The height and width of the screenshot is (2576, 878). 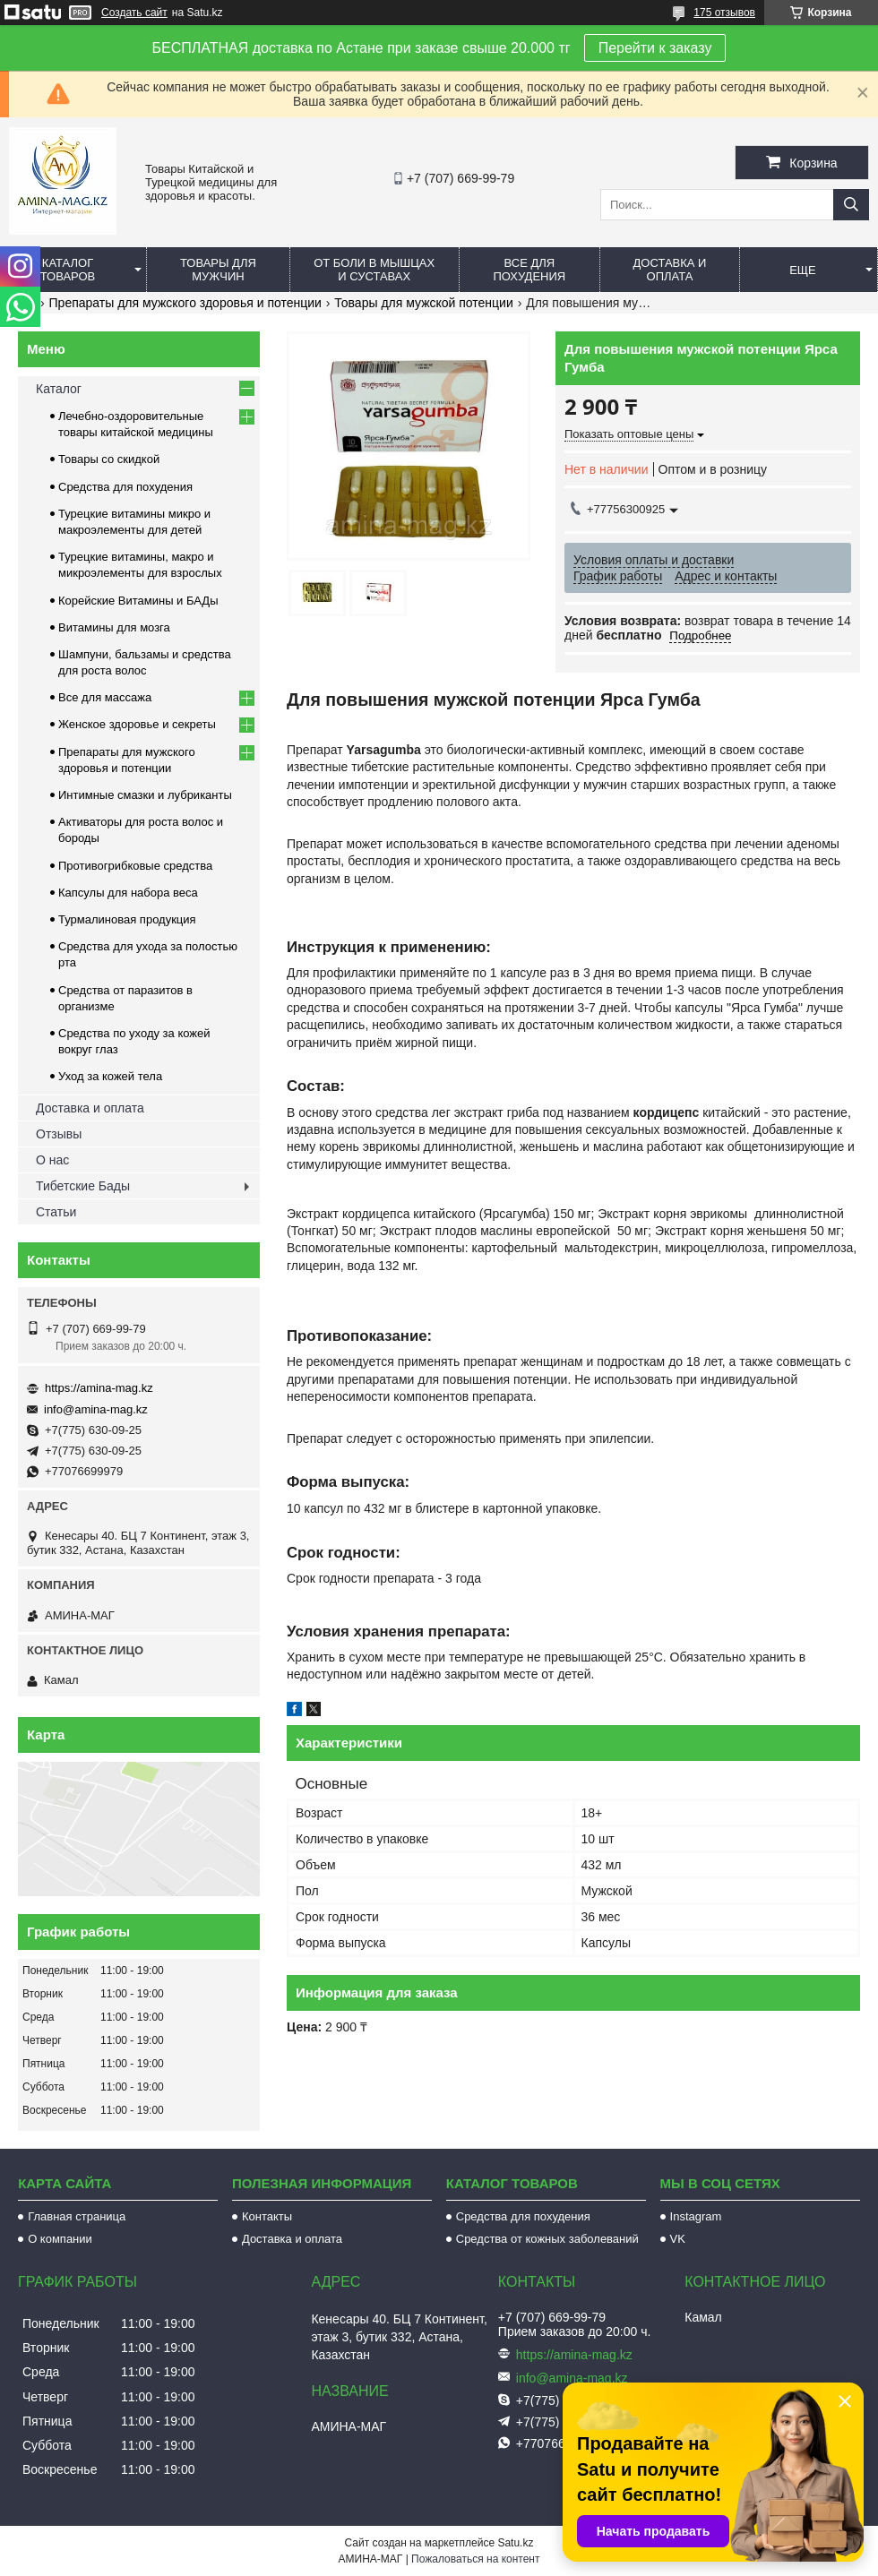 What do you see at coordinates (185, 303) in the screenshot?
I see `Препараты для мужского здоровья и потенции` at bounding box center [185, 303].